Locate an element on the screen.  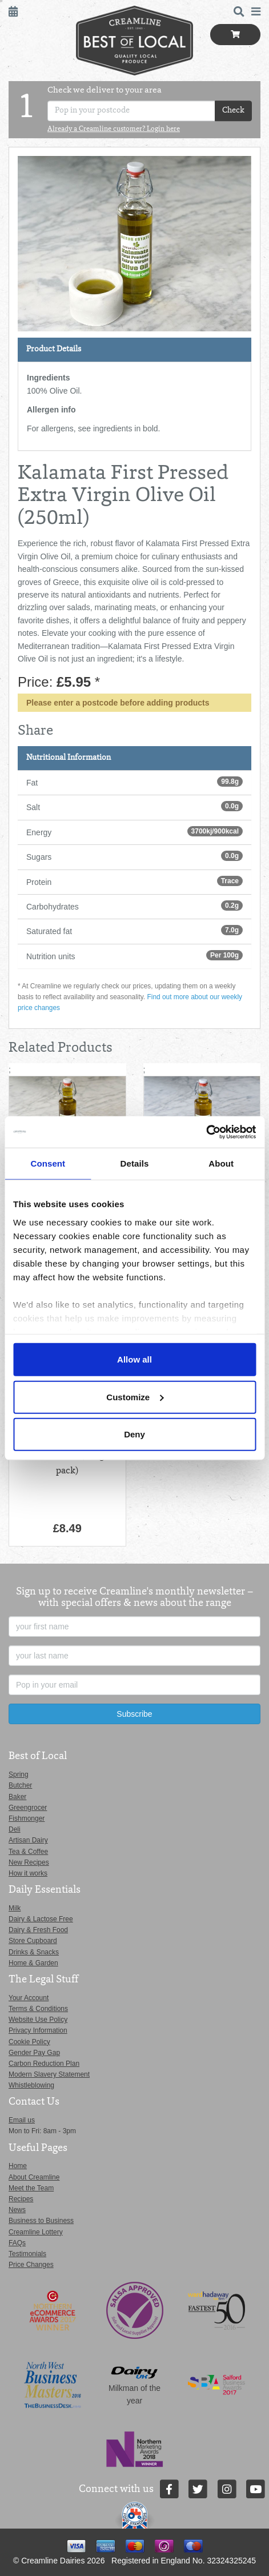
Terms & Conditions is located at coordinates (38, 2009).